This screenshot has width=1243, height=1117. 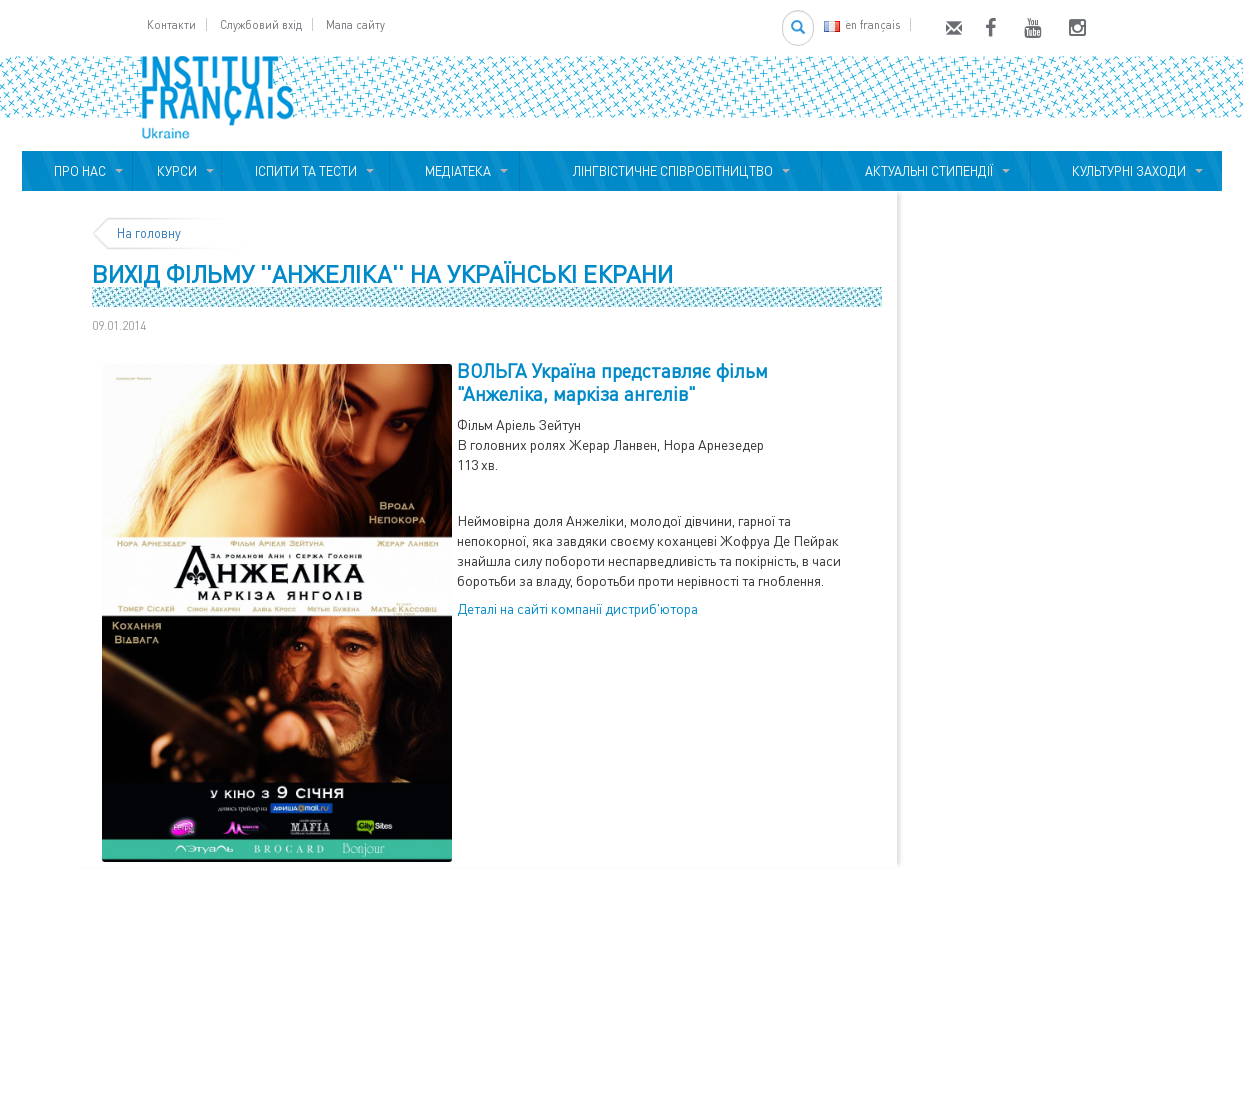 I want to click on Службовий вхід, so click(x=261, y=24).